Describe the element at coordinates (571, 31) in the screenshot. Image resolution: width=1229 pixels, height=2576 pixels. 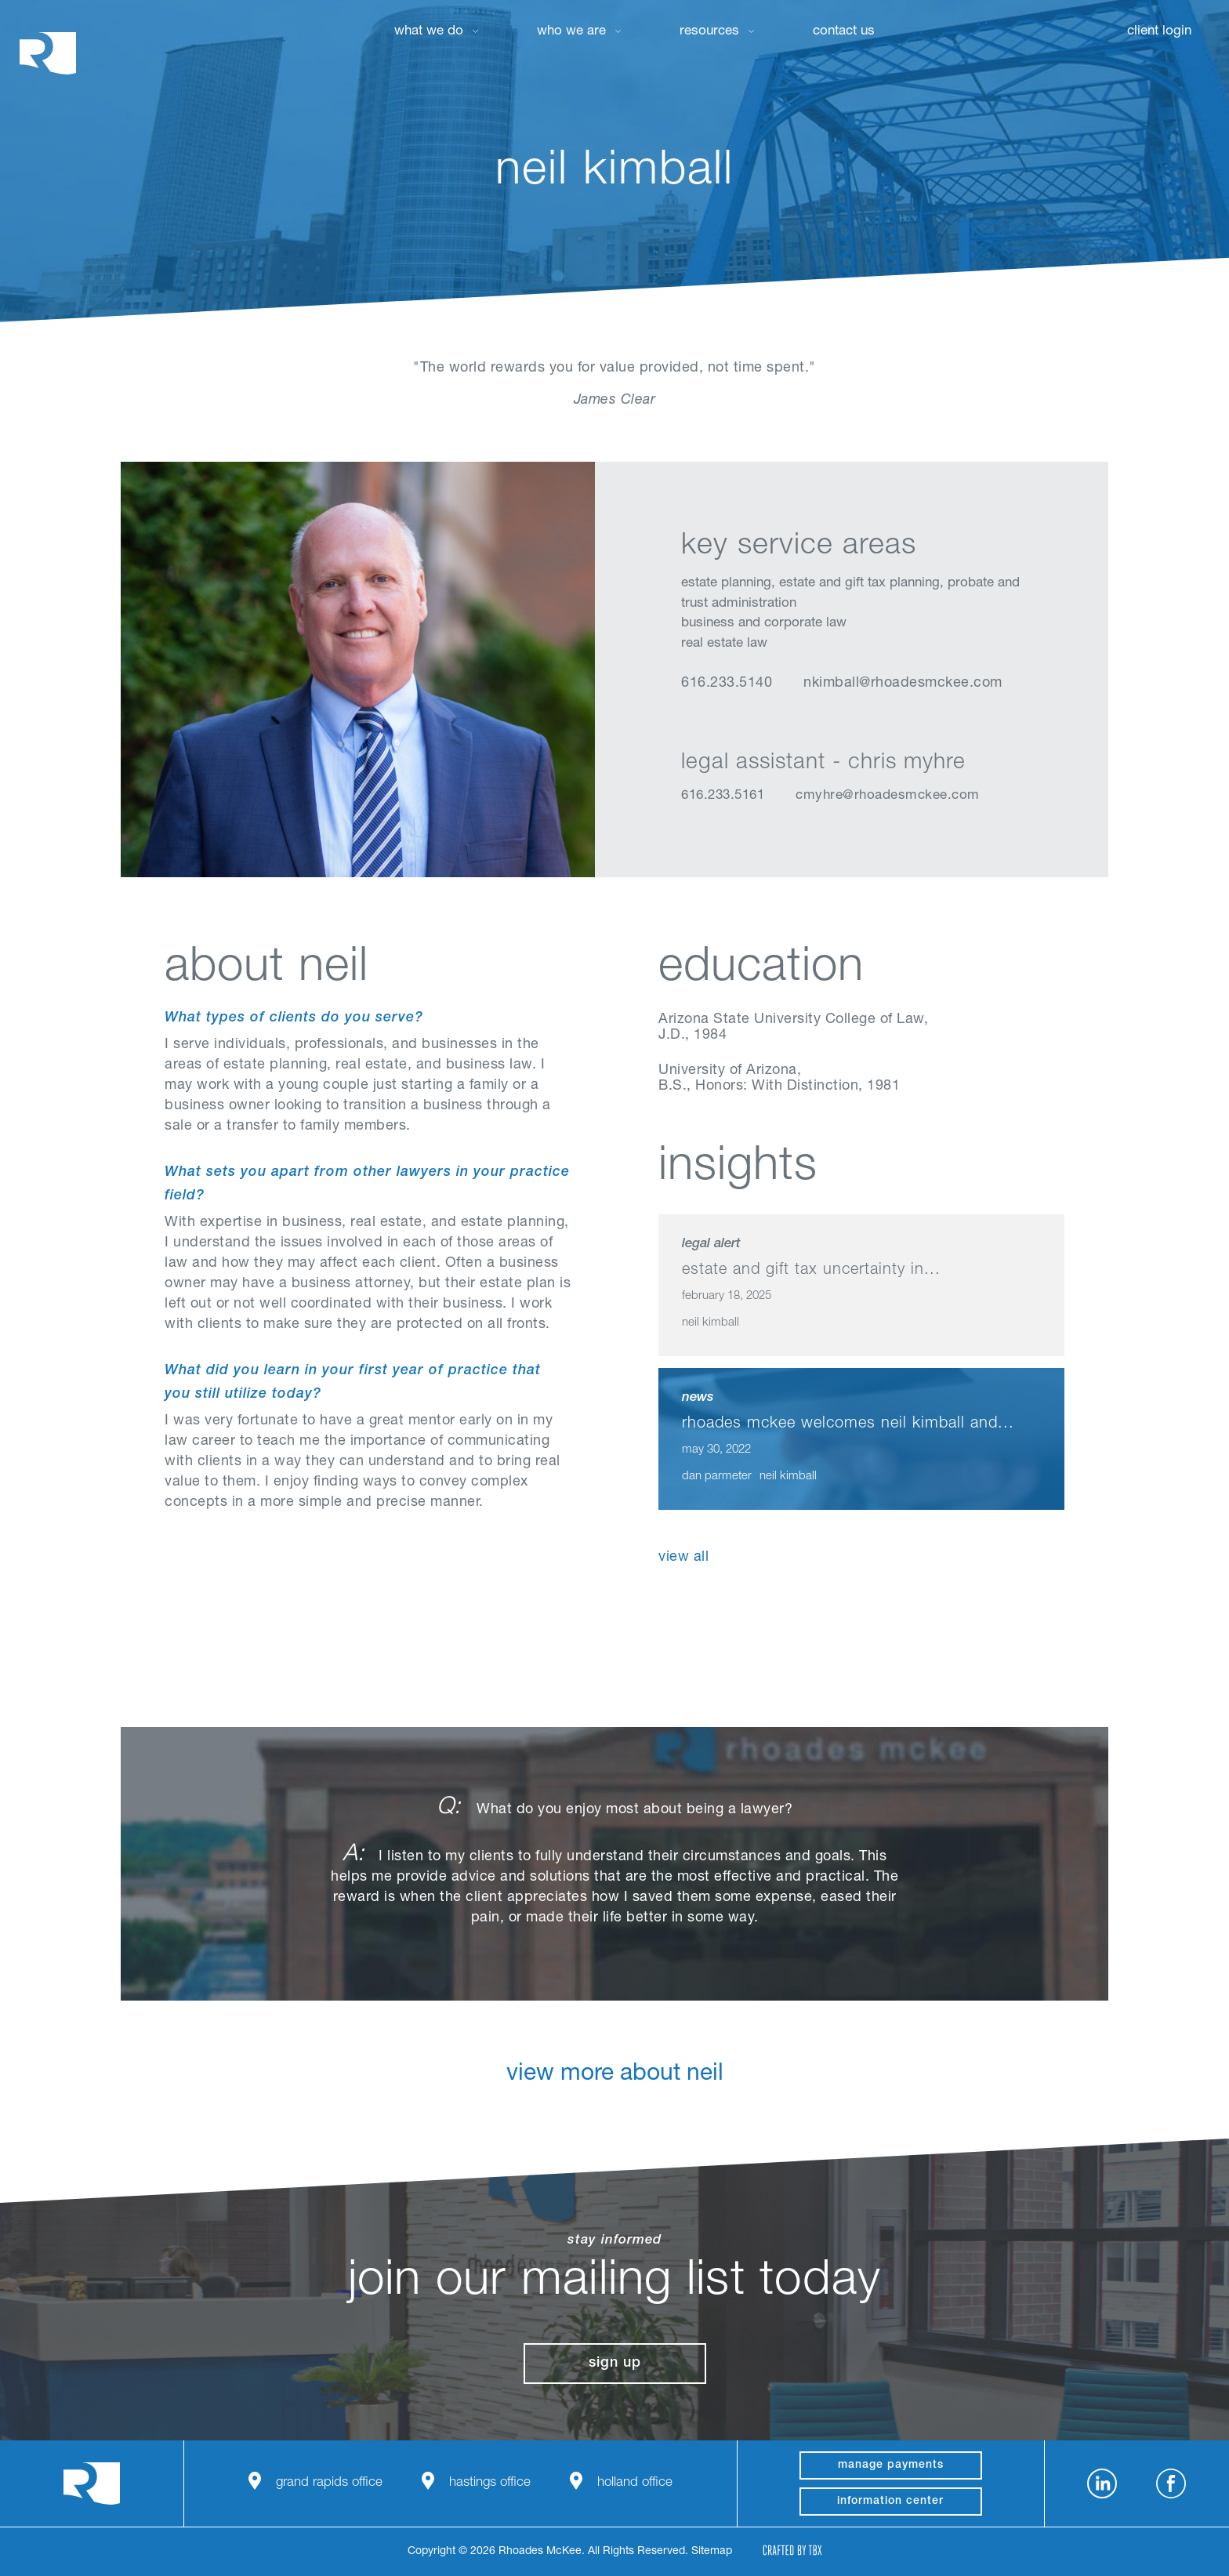
I see `Who We Are` at that location.